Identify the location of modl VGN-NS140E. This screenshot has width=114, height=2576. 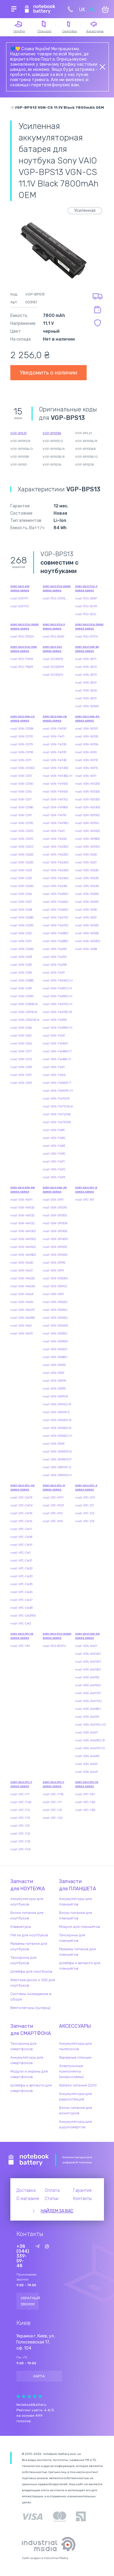
(87, 807).